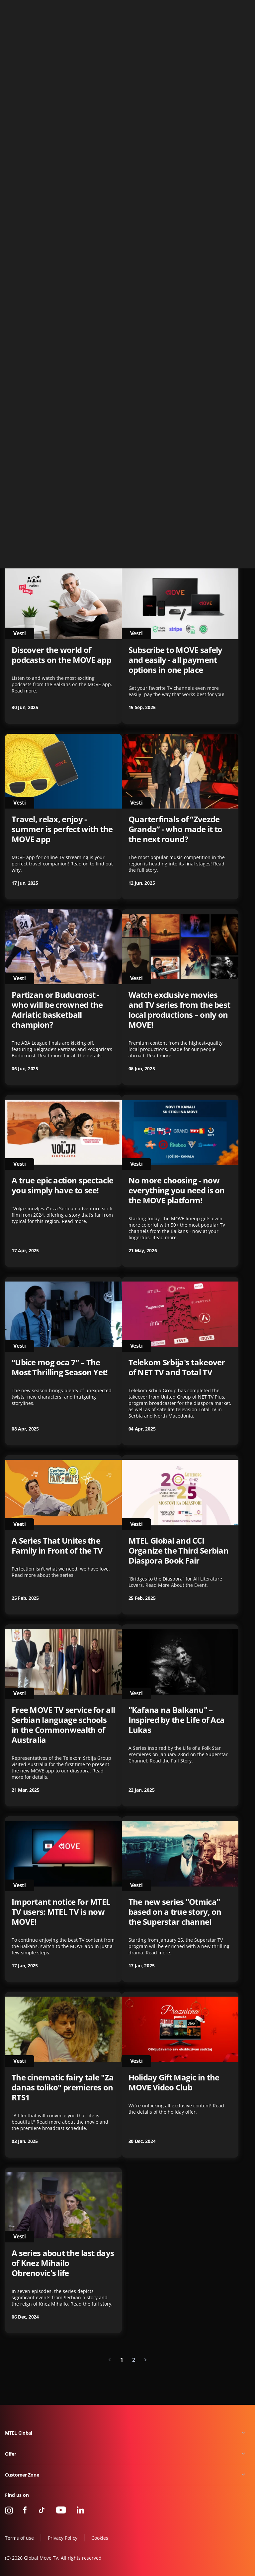  What do you see at coordinates (57, 1010) in the screenshot?
I see `Partizan or Buducnost - who will be crowned the Adriatic basketball champion?` at bounding box center [57, 1010].